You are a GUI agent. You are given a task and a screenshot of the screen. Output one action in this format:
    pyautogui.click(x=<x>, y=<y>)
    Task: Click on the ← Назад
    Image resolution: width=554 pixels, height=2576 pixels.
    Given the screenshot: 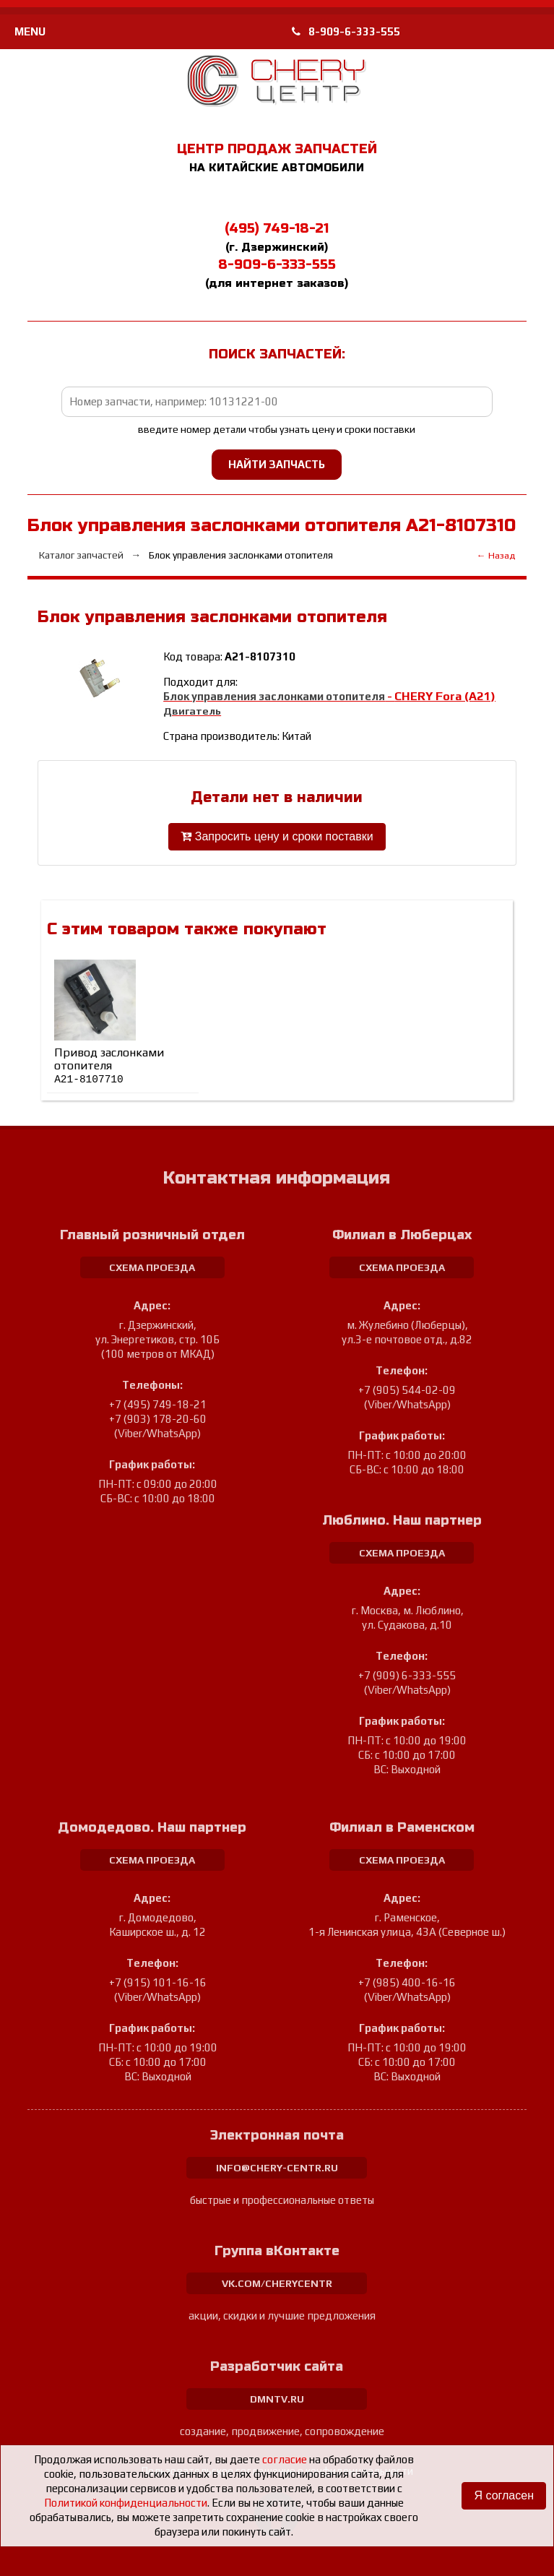 What is the action you would take?
    pyautogui.click(x=496, y=555)
    